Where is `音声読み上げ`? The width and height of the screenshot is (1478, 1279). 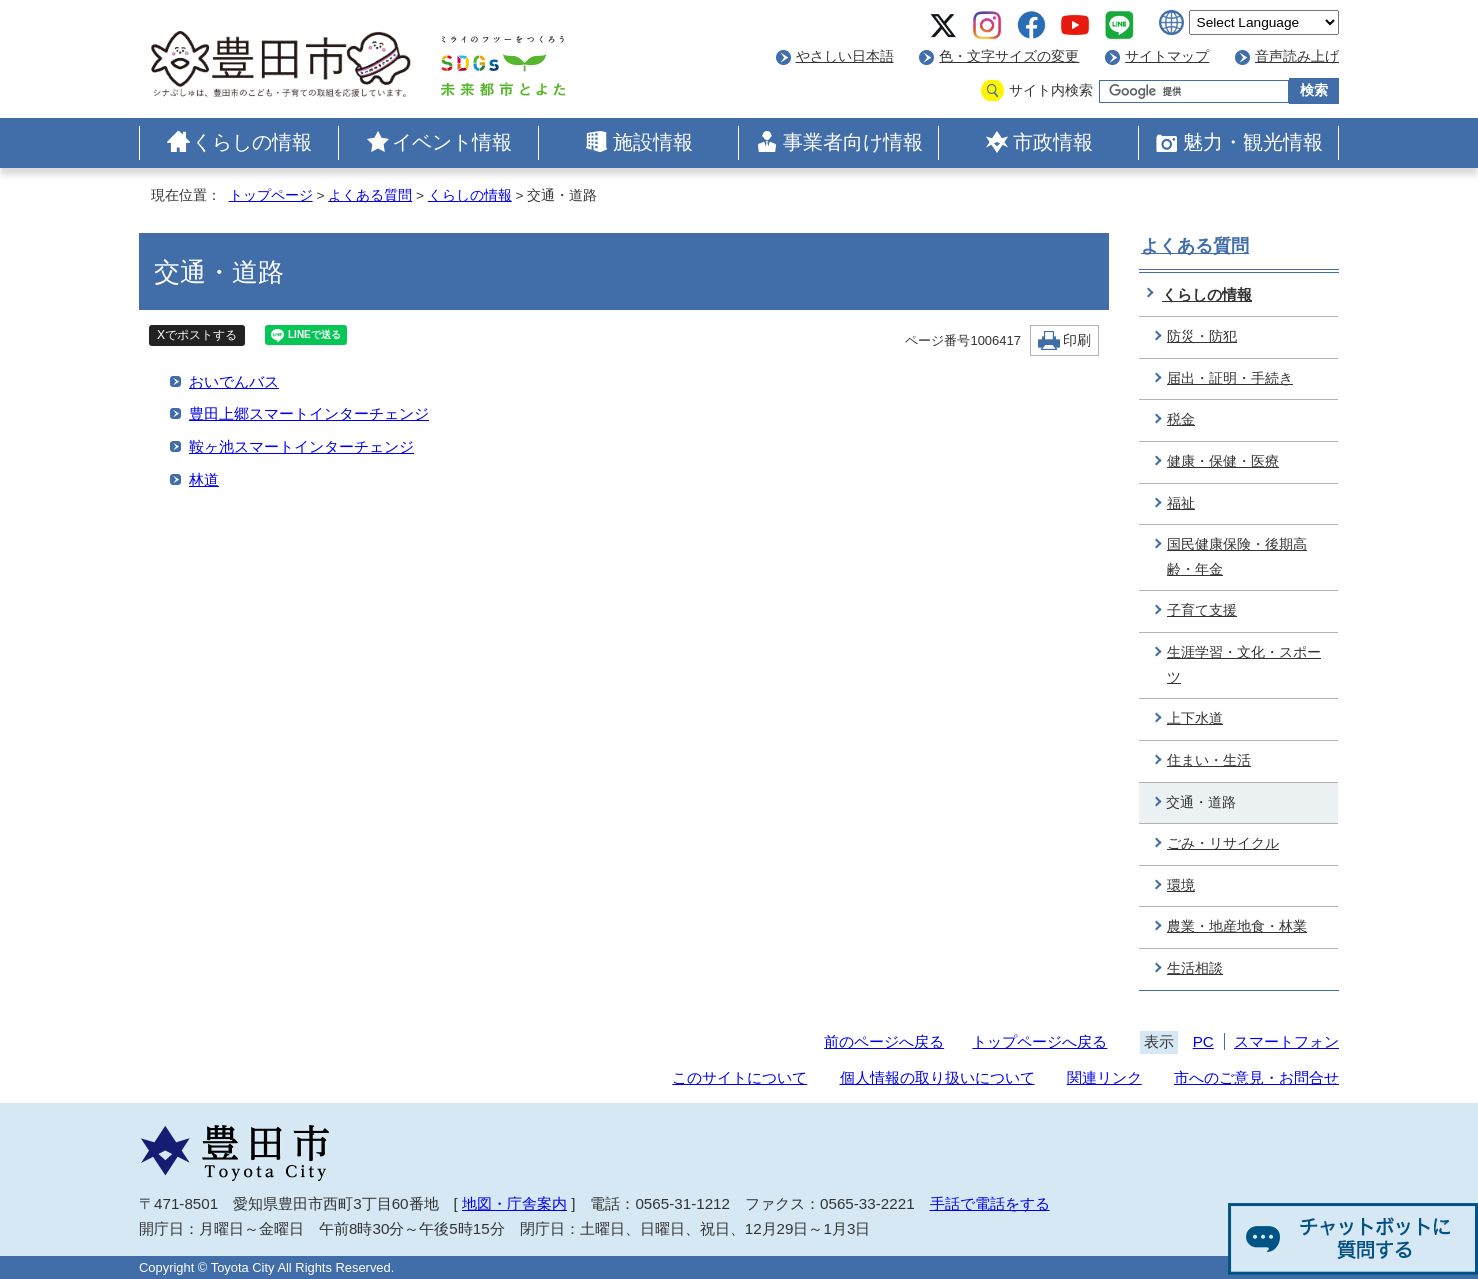
音声読み上げ is located at coordinates (1297, 56).